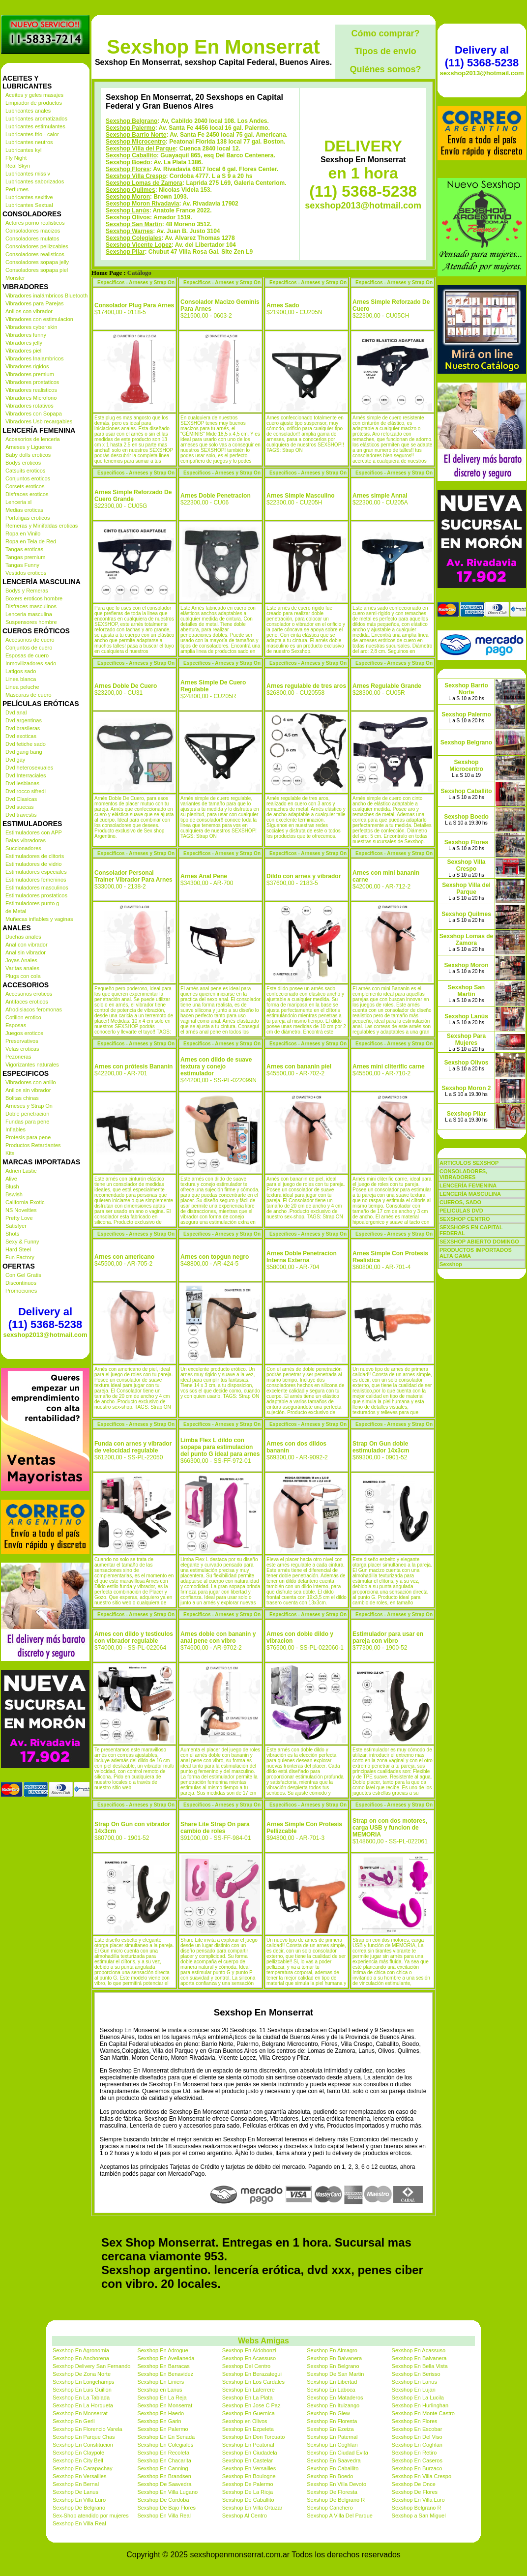 The height and width of the screenshot is (2576, 527). What do you see at coordinates (29, 1106) in the screenshot?
I see `Arneses y Strap On` at bounding box center [29, 1106].